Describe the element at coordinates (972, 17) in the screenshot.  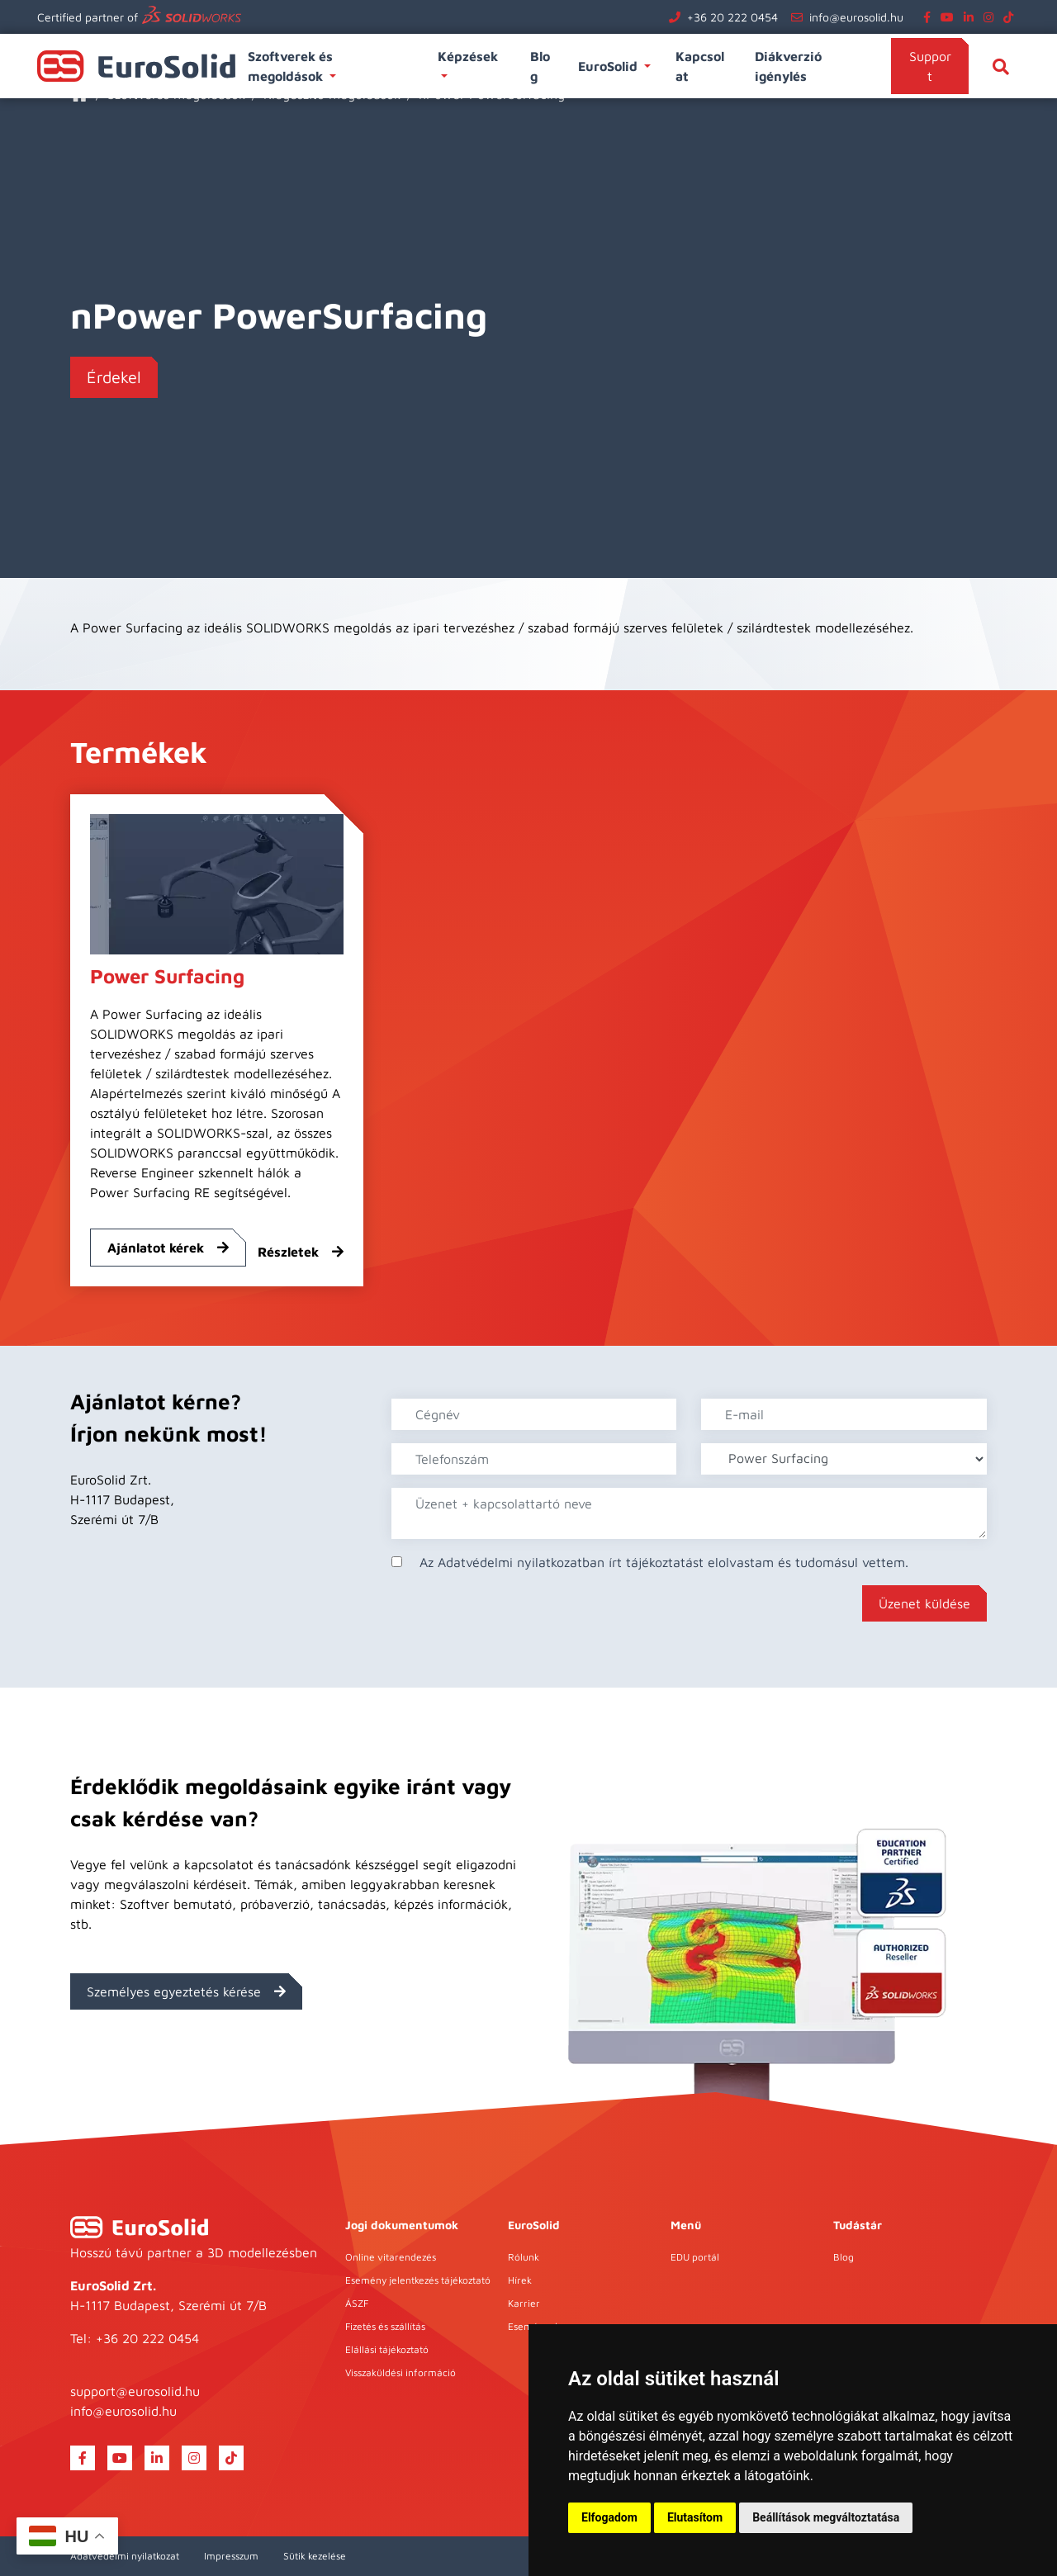
I see `[linkedin]` at that location.